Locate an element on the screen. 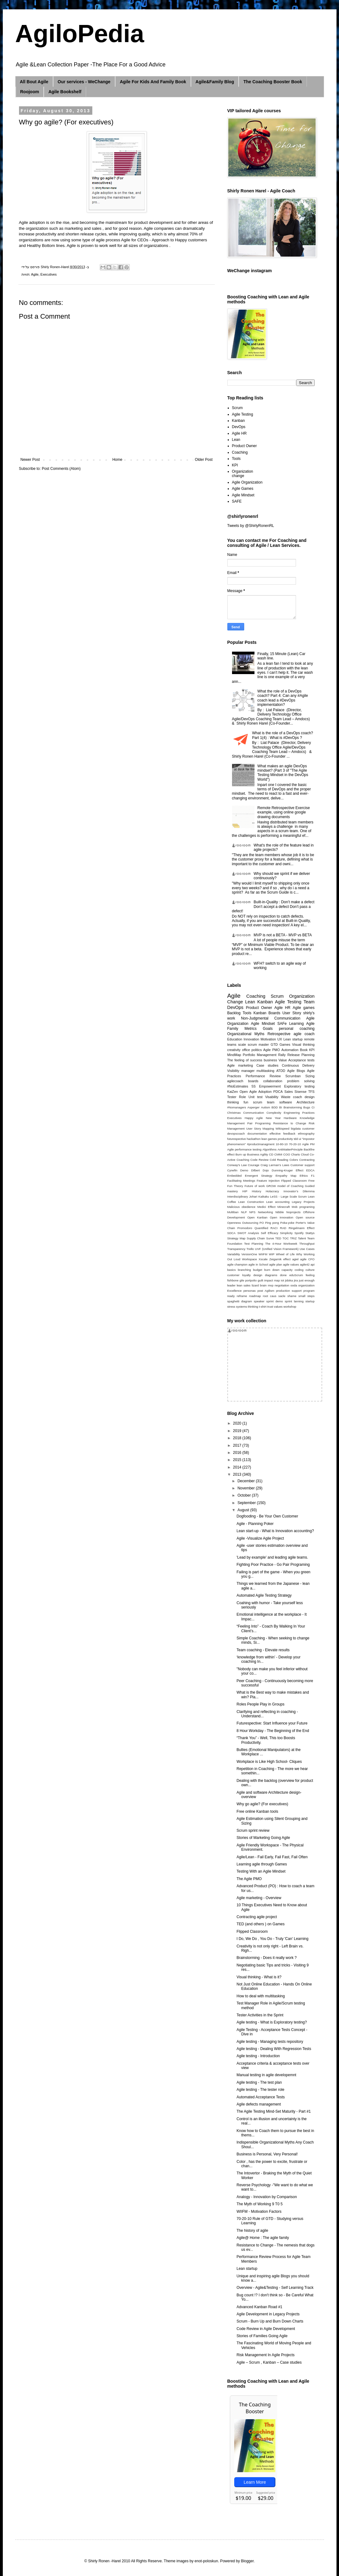  manager is located at coordinates (248, 1071).